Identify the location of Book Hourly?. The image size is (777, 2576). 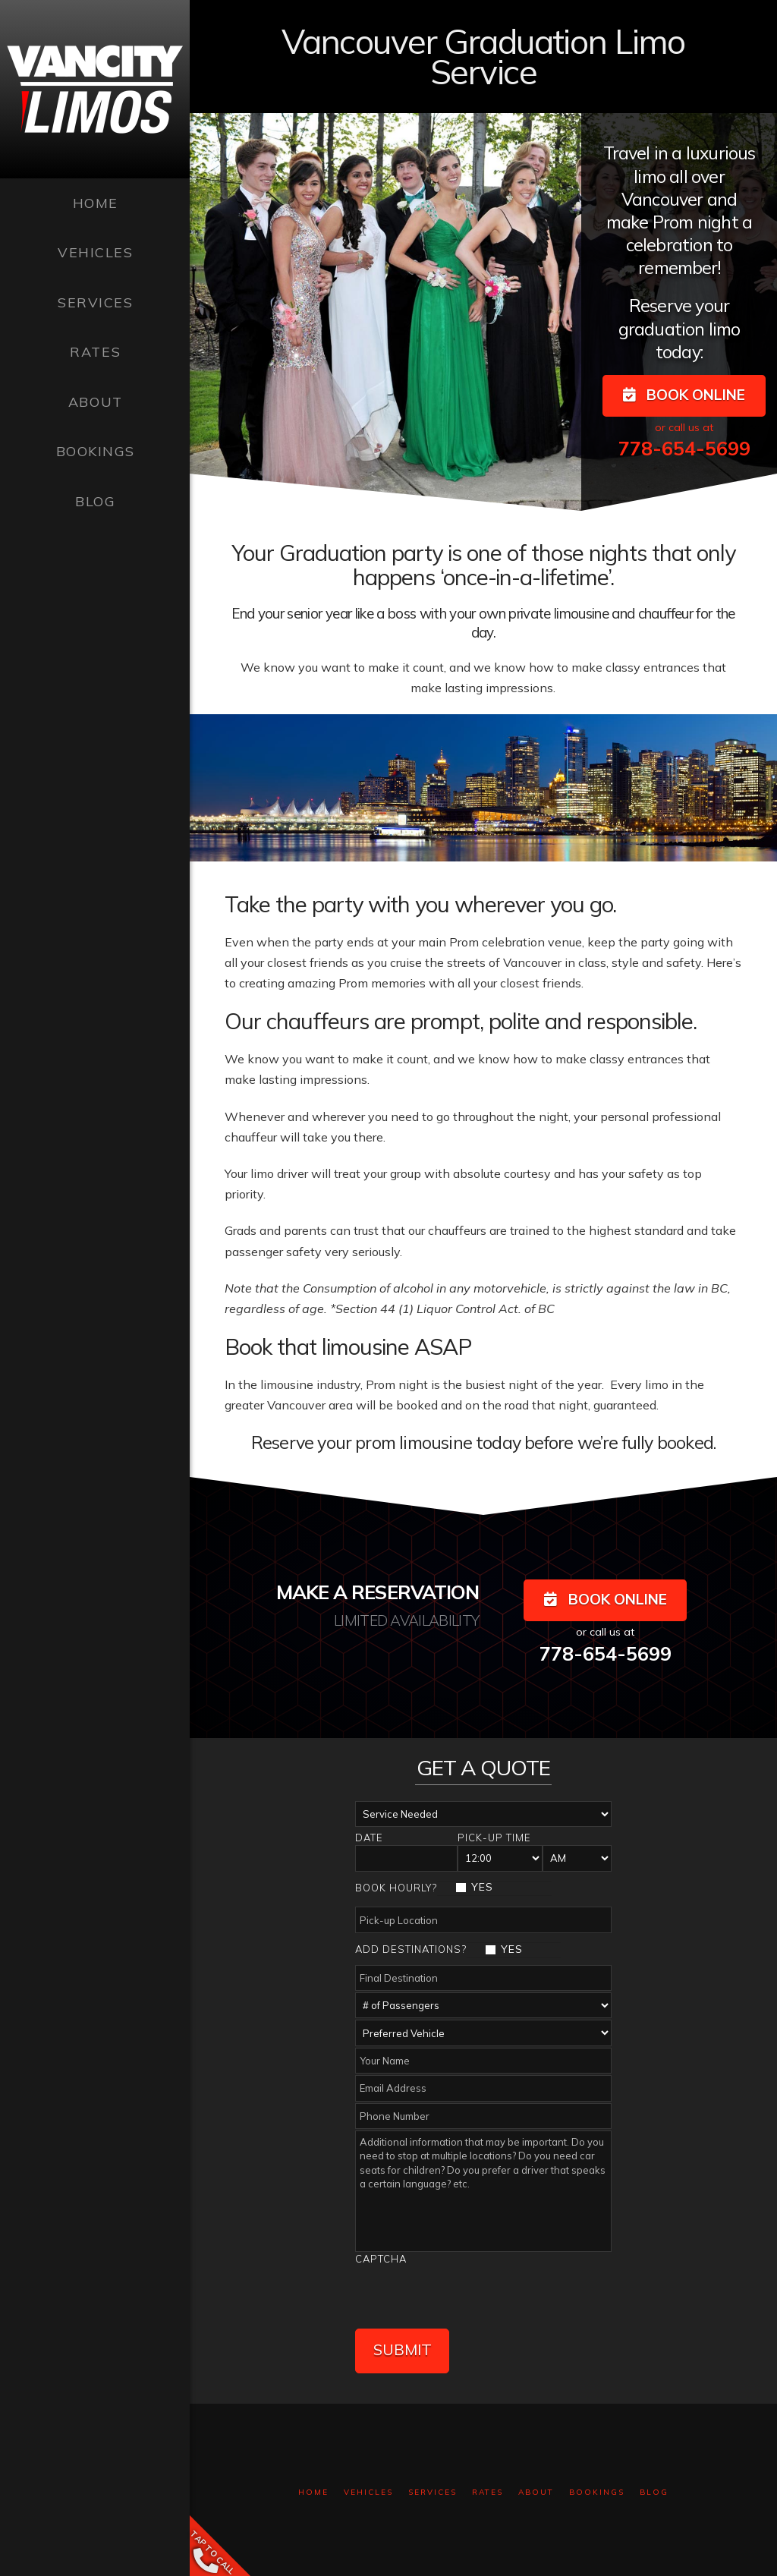
(396, 1888).